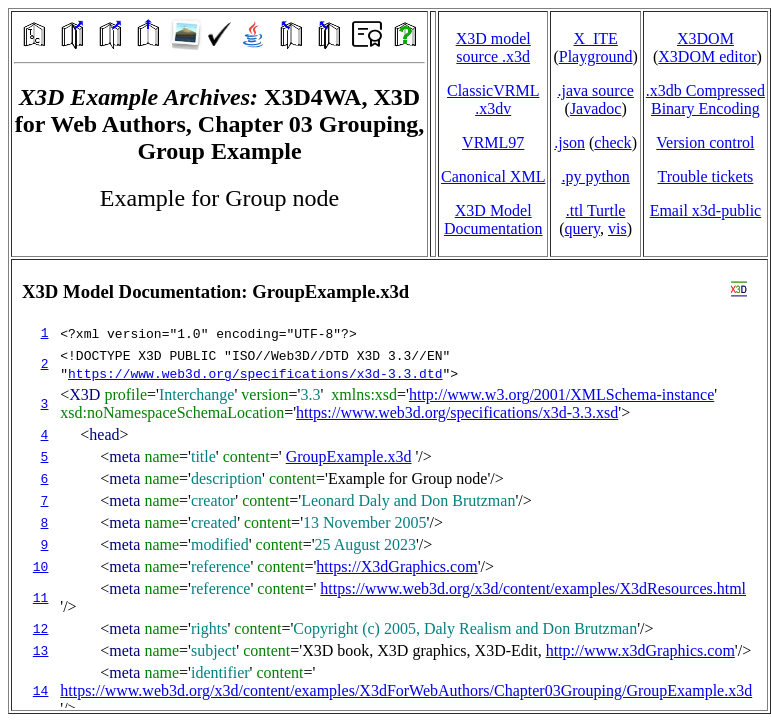  Describe the element at coordinates (705, 176) in the screenshot. I see `Trouble tickets` at that location.